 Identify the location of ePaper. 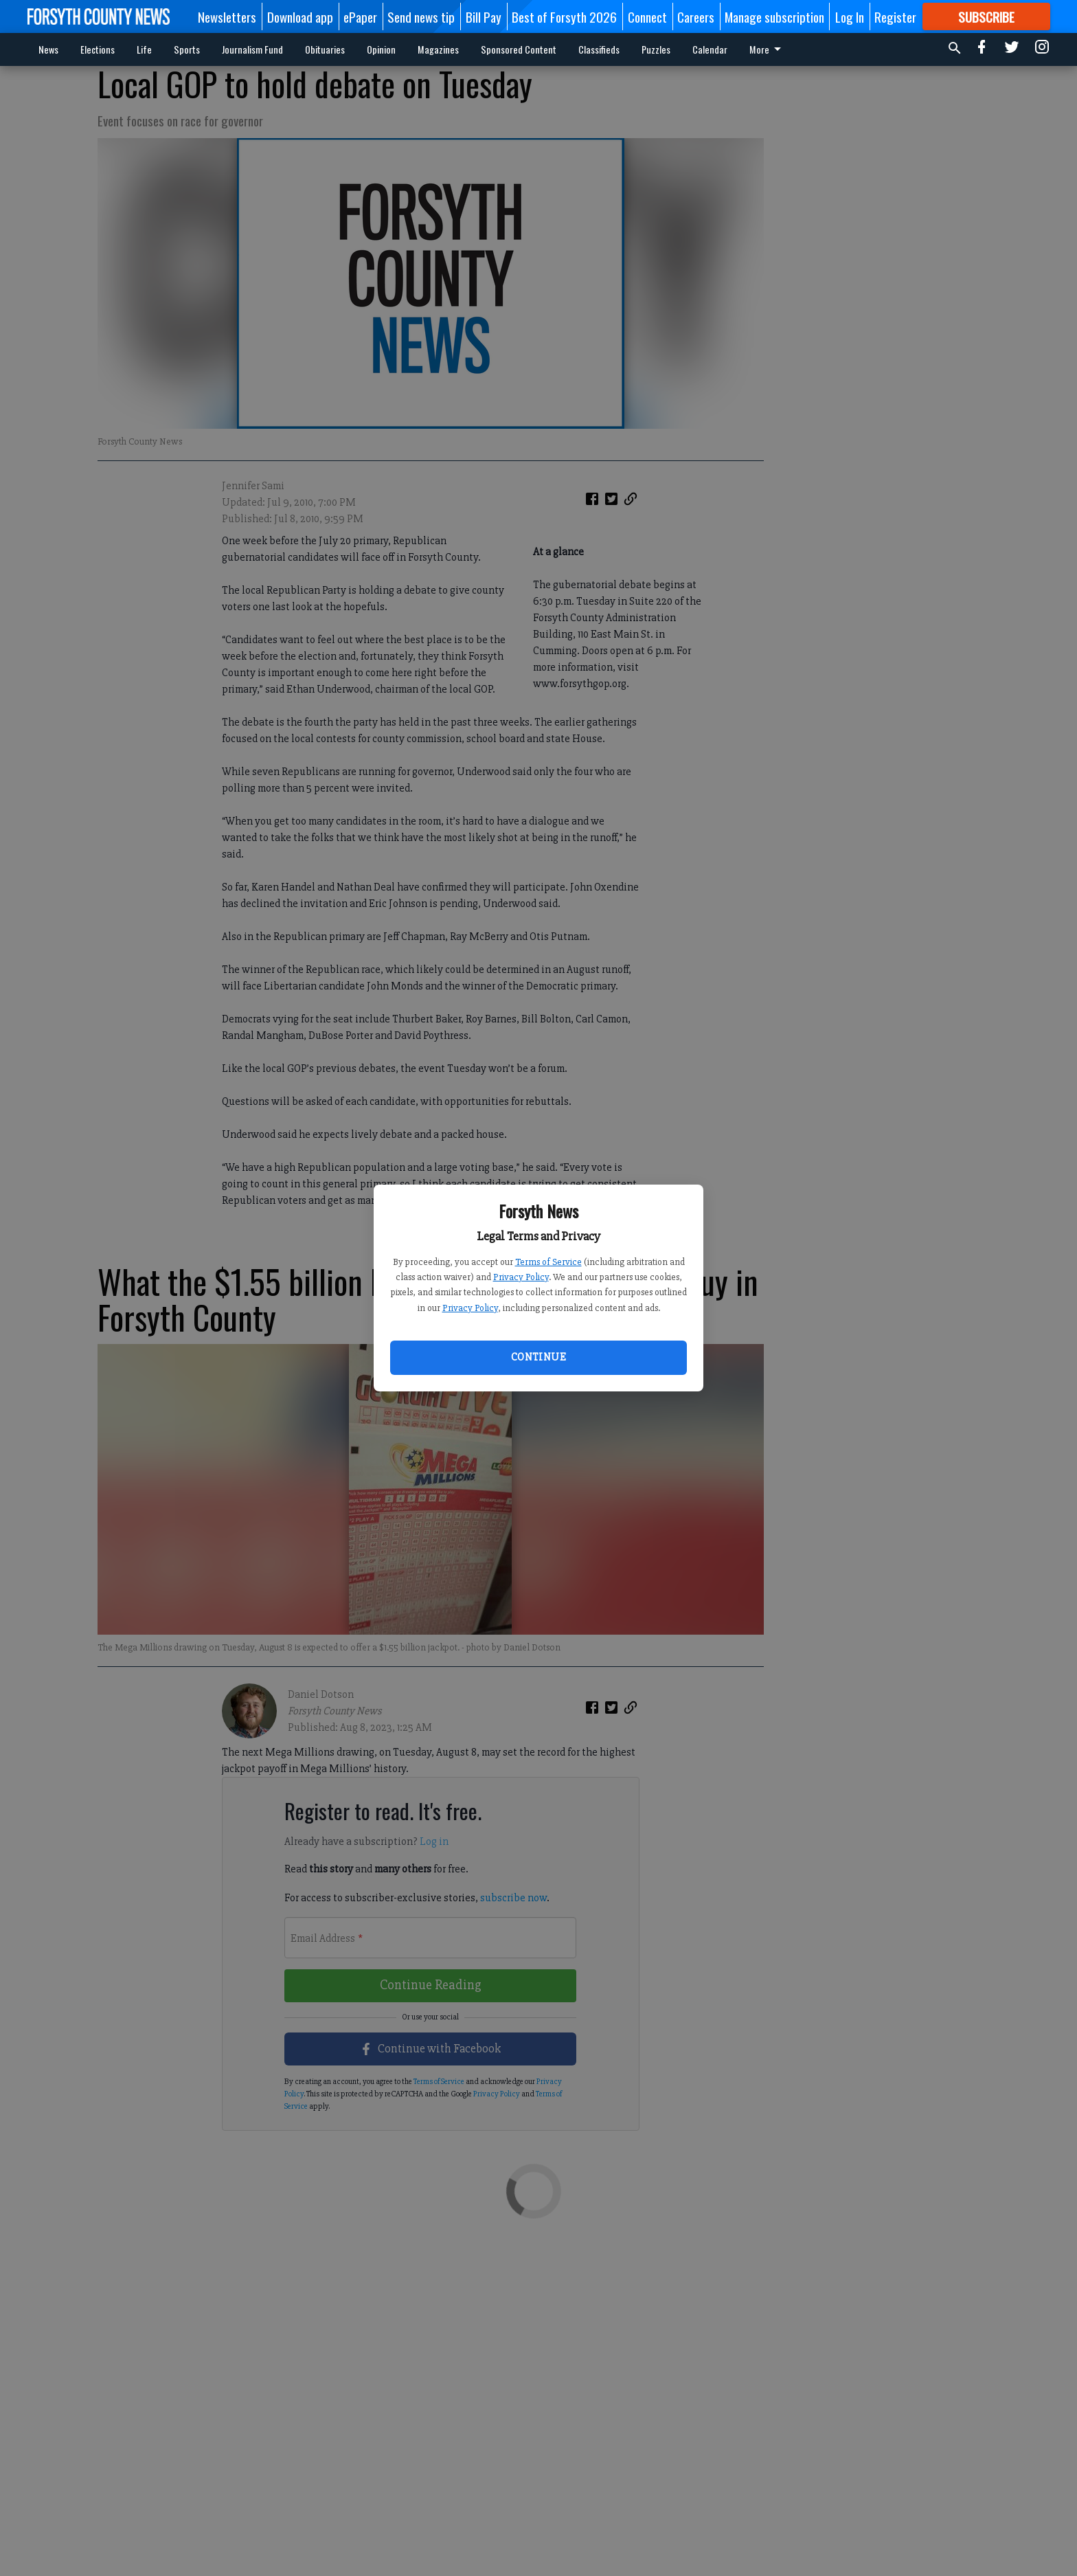
(360, 16).